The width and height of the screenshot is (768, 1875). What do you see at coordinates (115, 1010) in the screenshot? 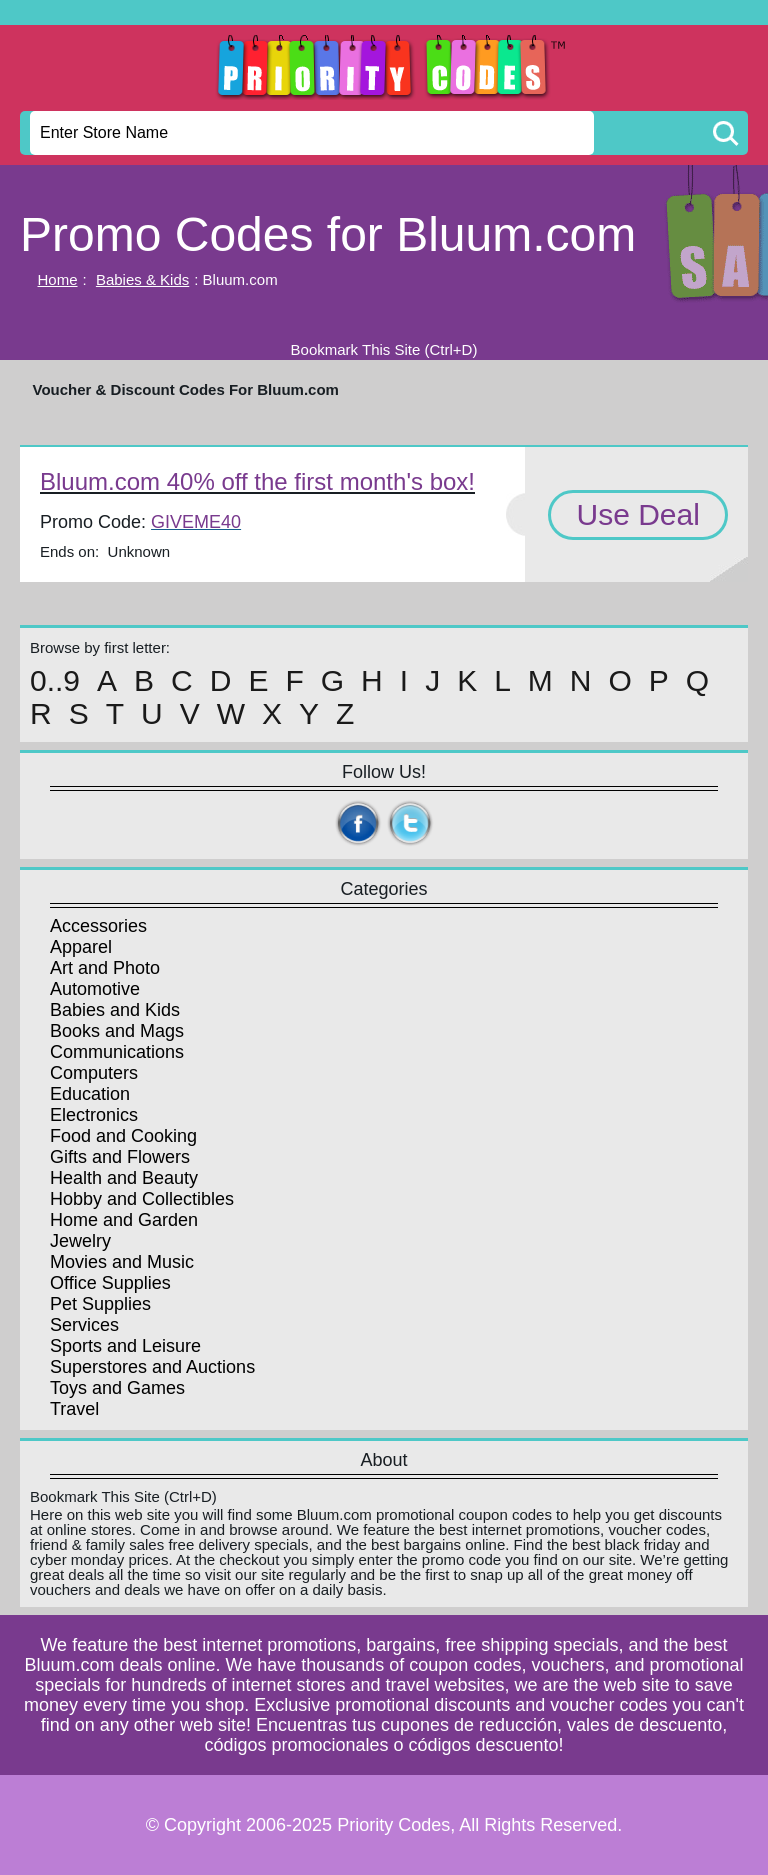
I see `Babies and Kids` at bounding box center [115, 1010].